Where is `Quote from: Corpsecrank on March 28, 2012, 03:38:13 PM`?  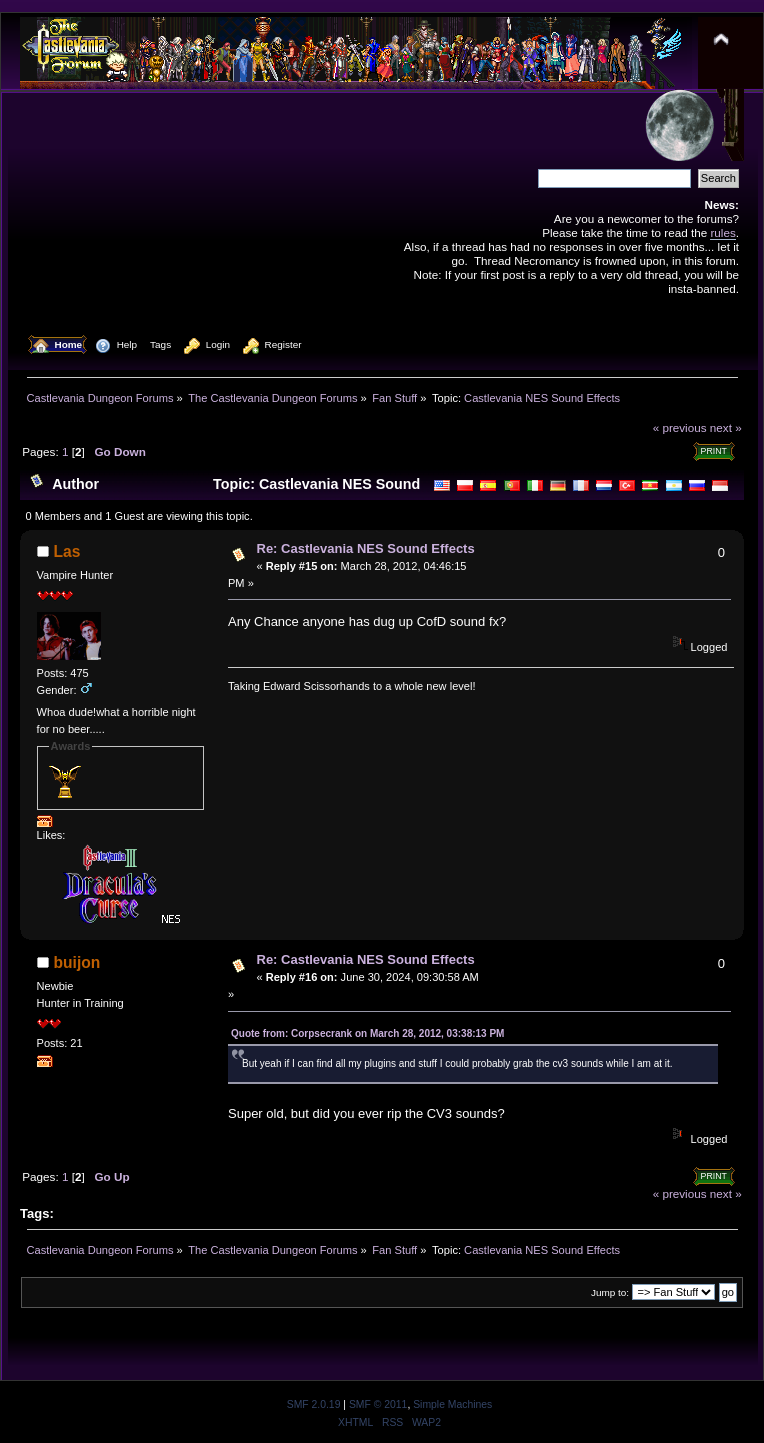 Quote from: Corpsecrank on March 28, 2012, 03:38:13 PM is located at coordinates (367, 1033).